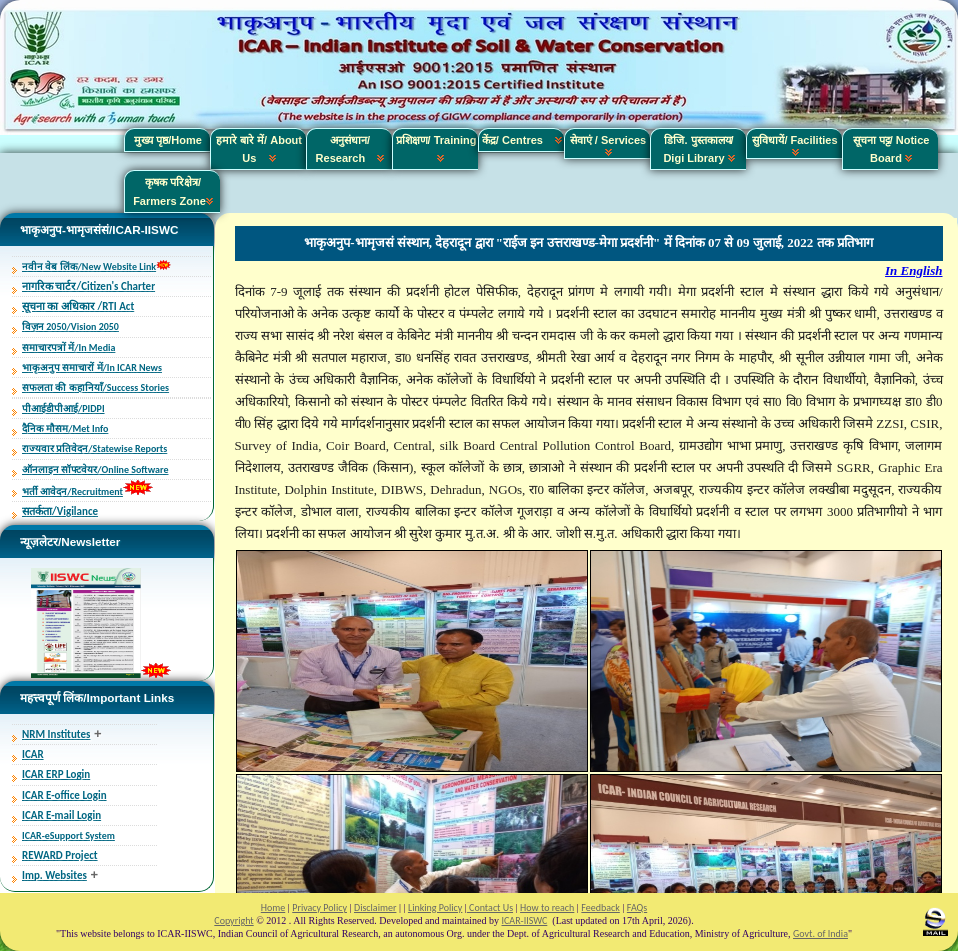  I want to click on NRM Institutes, so click(56, 734).